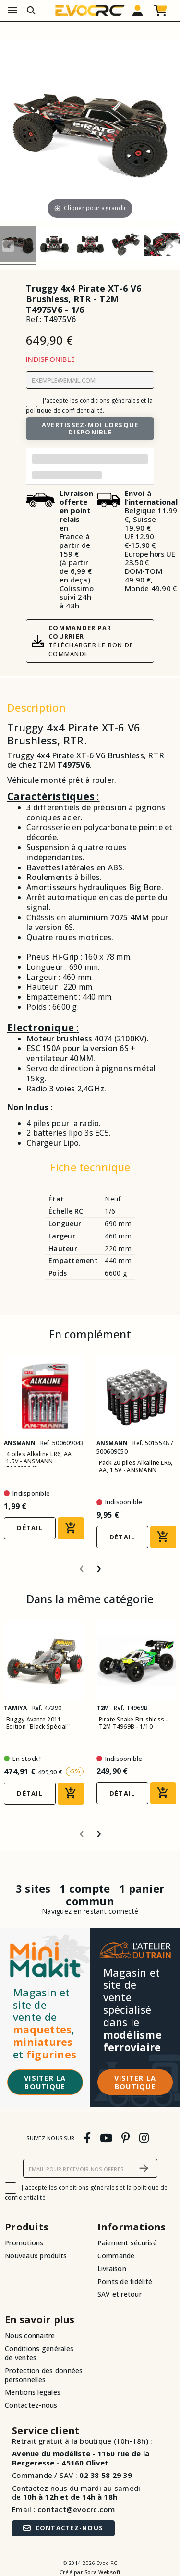 This screenshot has width=180, height=2576. What do you see at coordinates (81, 1564) in the screenshot?
I see `[presentation]` at bounding box center [81, 1564].